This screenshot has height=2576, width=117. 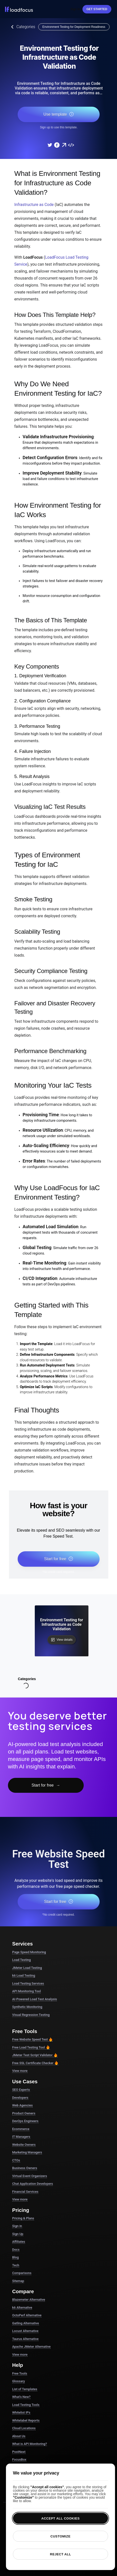 I want to click on What's New?, so click(x=21, y=2397).